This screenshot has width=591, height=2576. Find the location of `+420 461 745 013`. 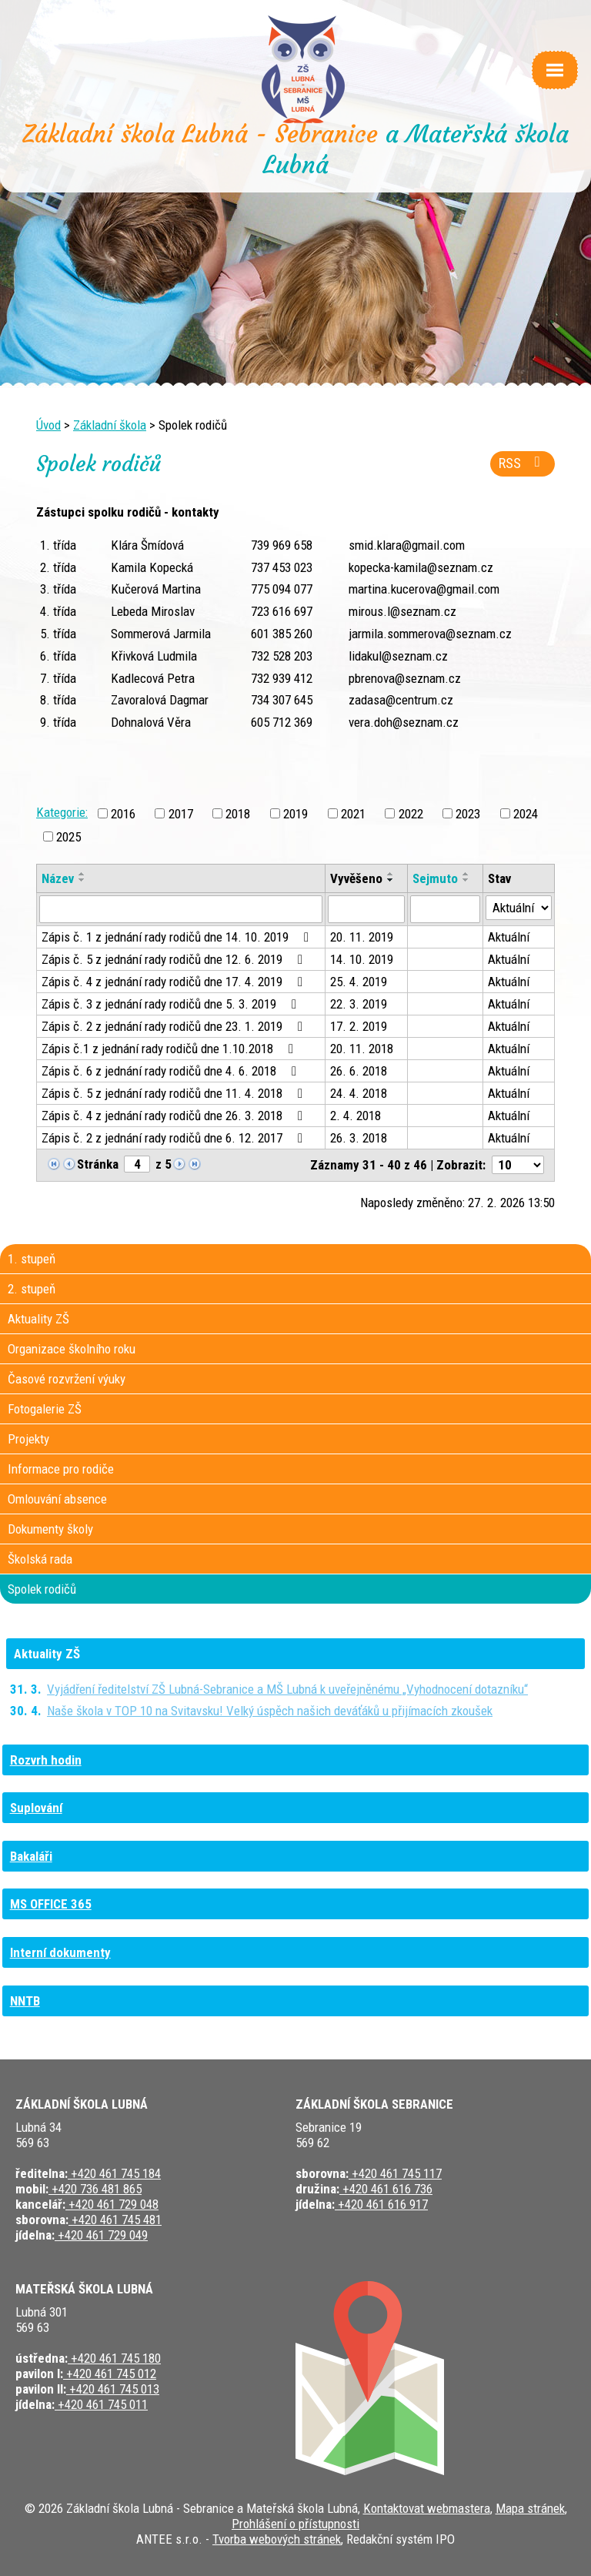

+420 461 745 013 is located at coordinates (112, 2389).